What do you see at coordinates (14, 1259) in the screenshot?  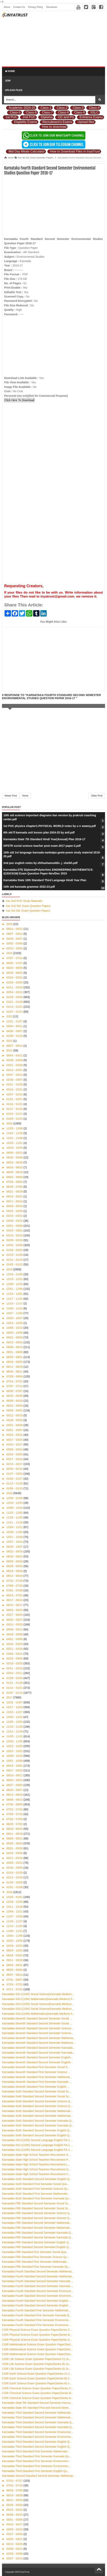 I see `01/12 - 01/19` at bounding box center [14, 1259].